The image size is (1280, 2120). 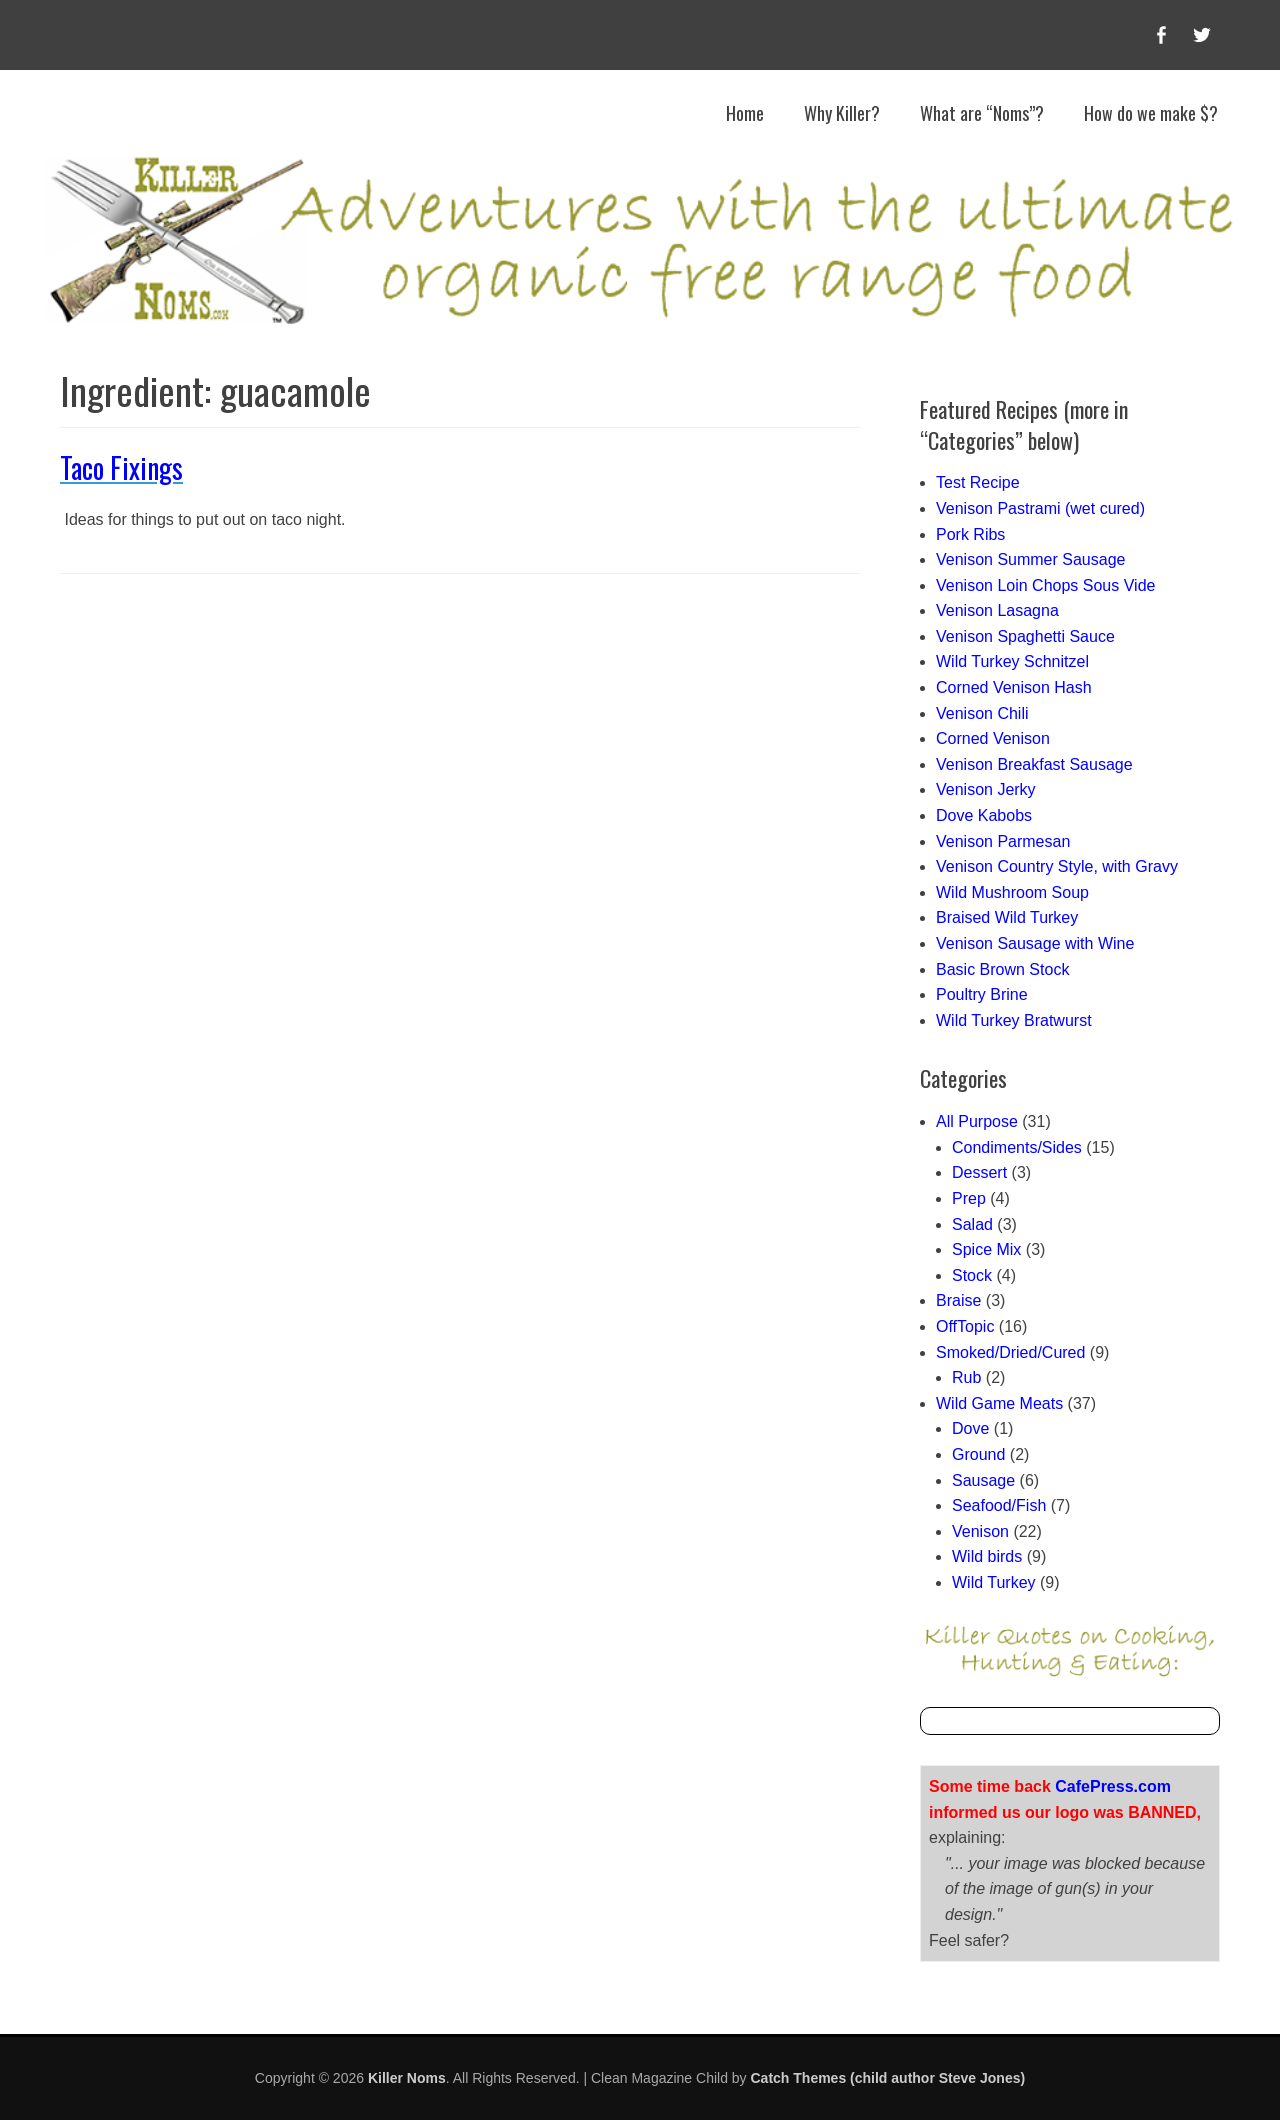 I want to click on Poultry Brine, so click(x=982, y=994).